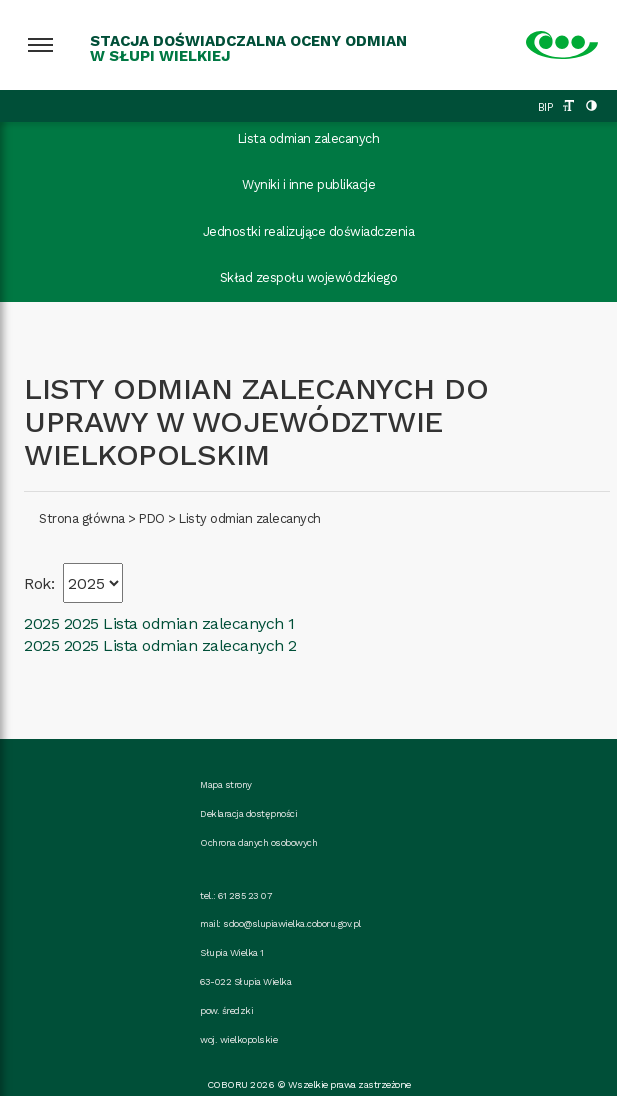 This screenshot has height=1096, width=617. What do you see at coordinates (309, 277) in the screenshot?
I see `Skład zespołu wojewódzkiego` at bounding box center [309, 277].